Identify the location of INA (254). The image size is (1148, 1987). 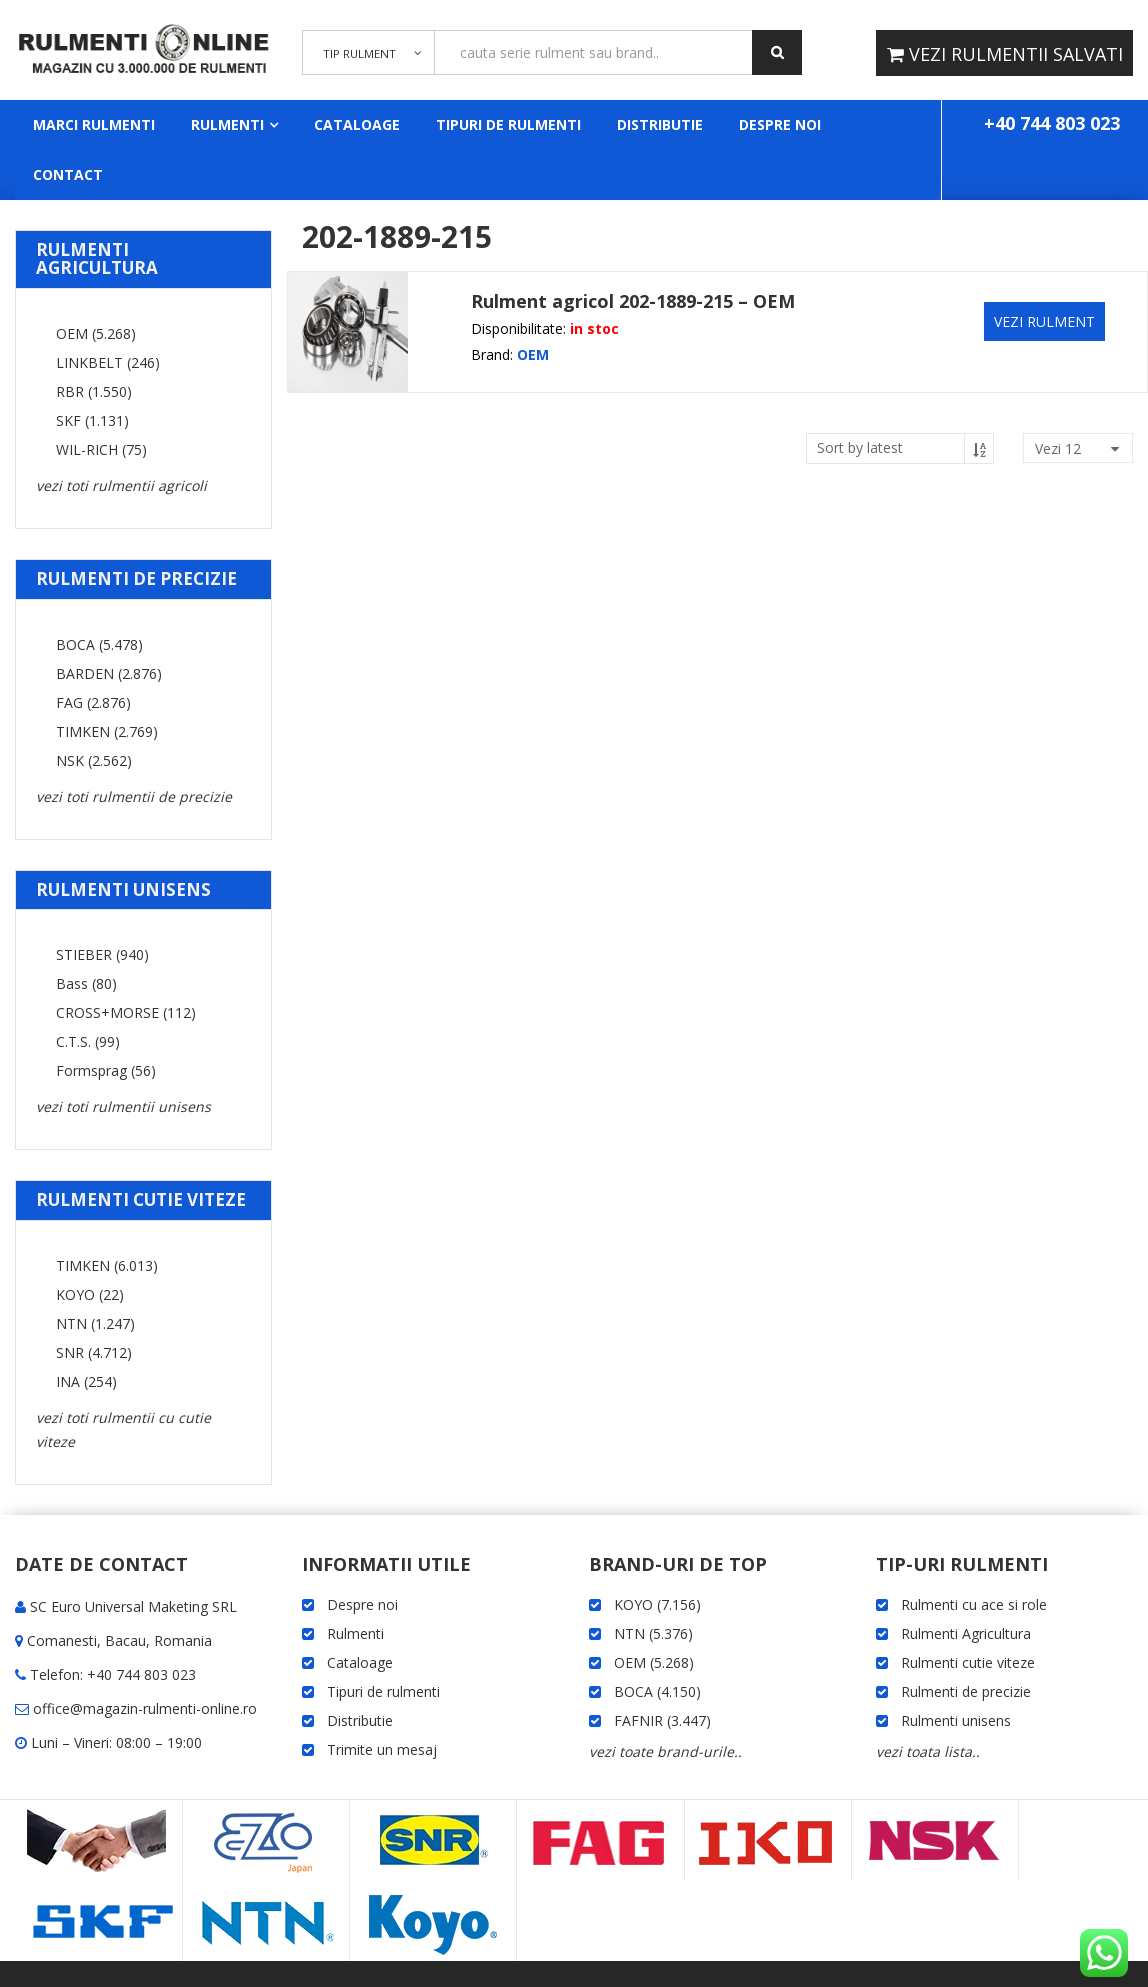
(86, 1381).